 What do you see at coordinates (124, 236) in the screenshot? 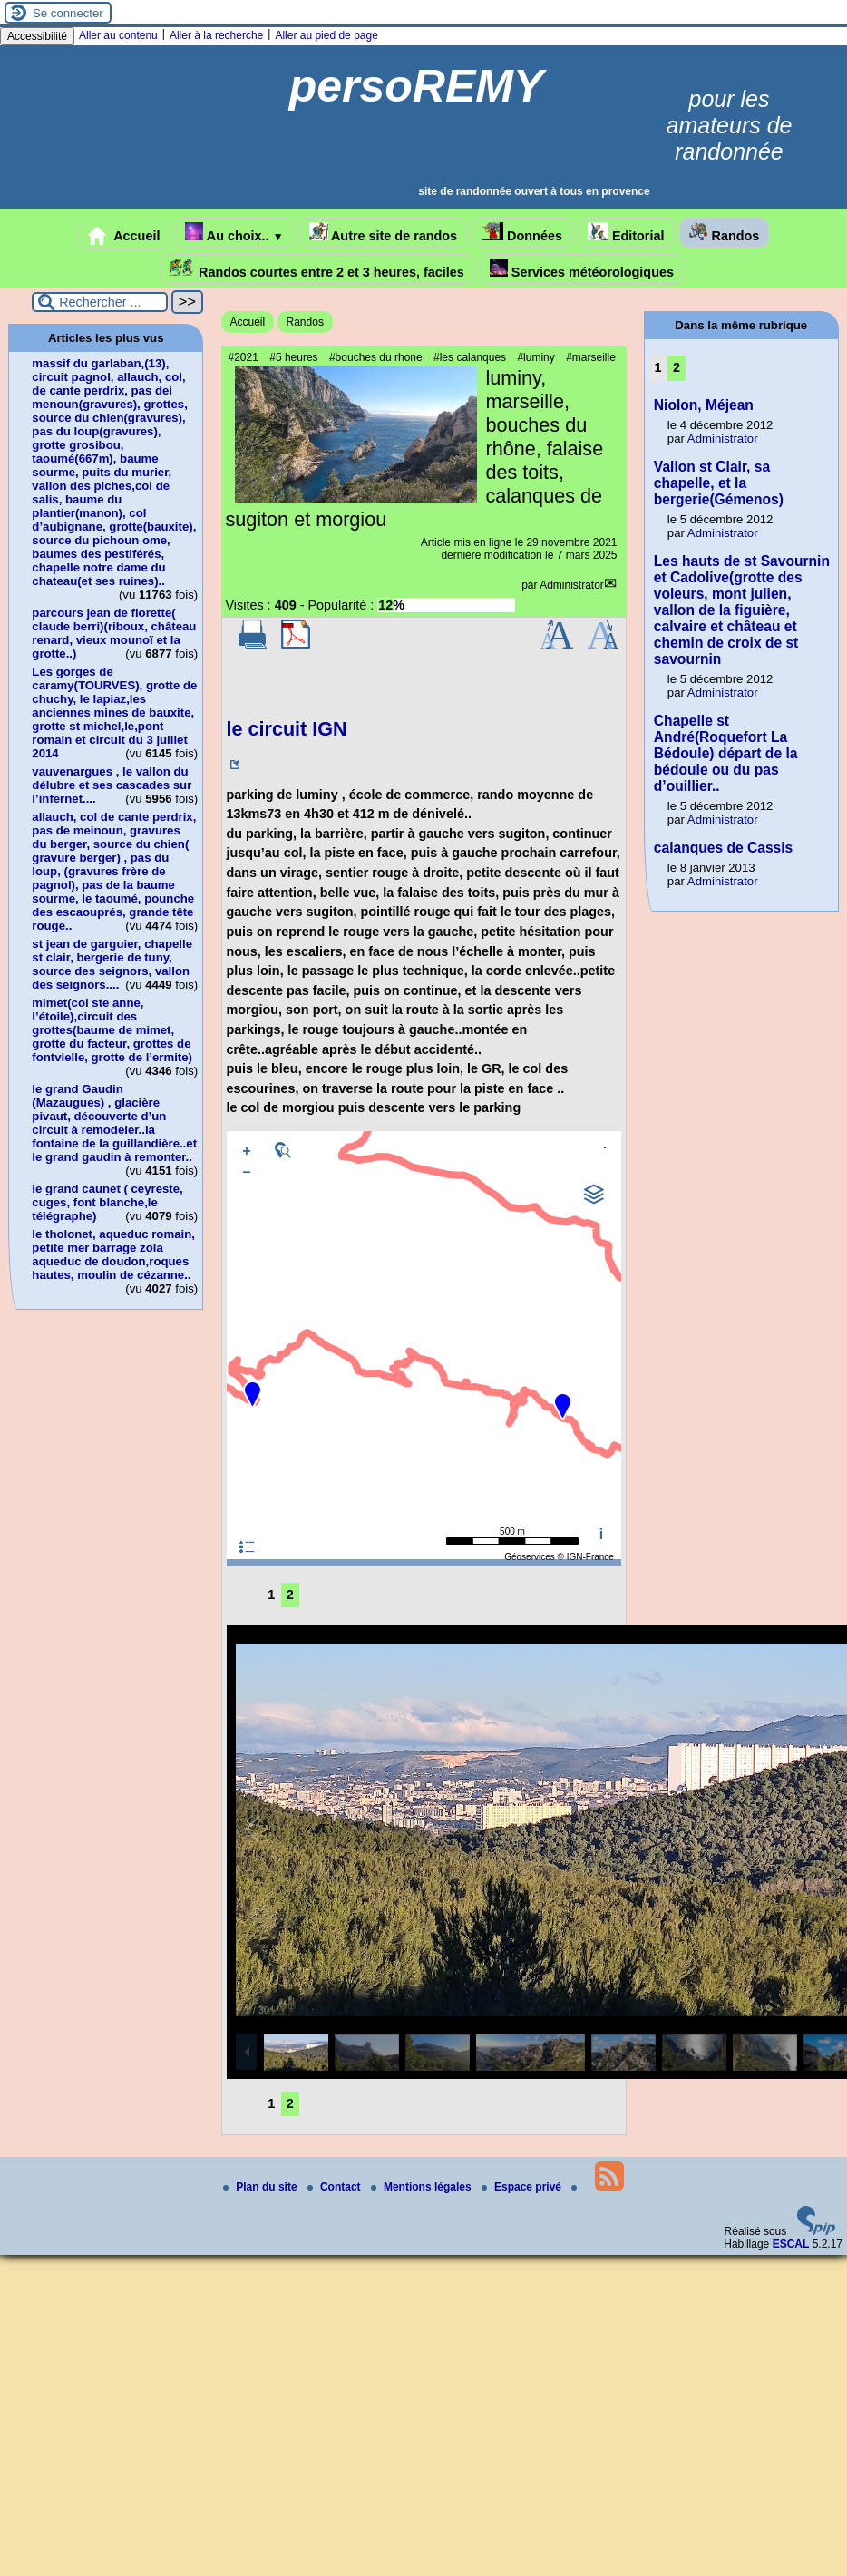
I see `Accueil` at bounding box center [124, 236].